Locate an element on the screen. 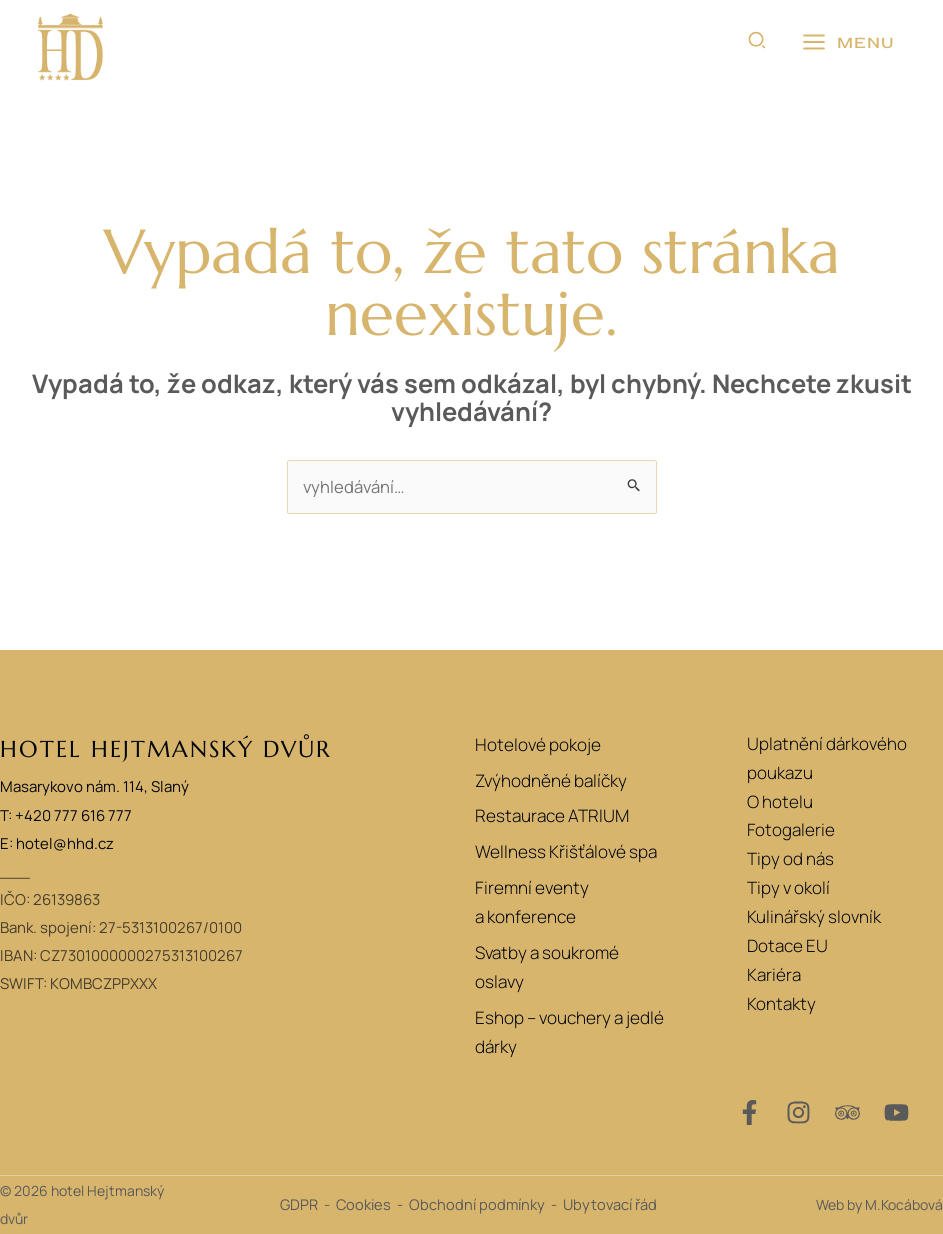 The height and width of the screenshot is (1234, 943). Kulinářský slovník is located at coordinates (814, 917).